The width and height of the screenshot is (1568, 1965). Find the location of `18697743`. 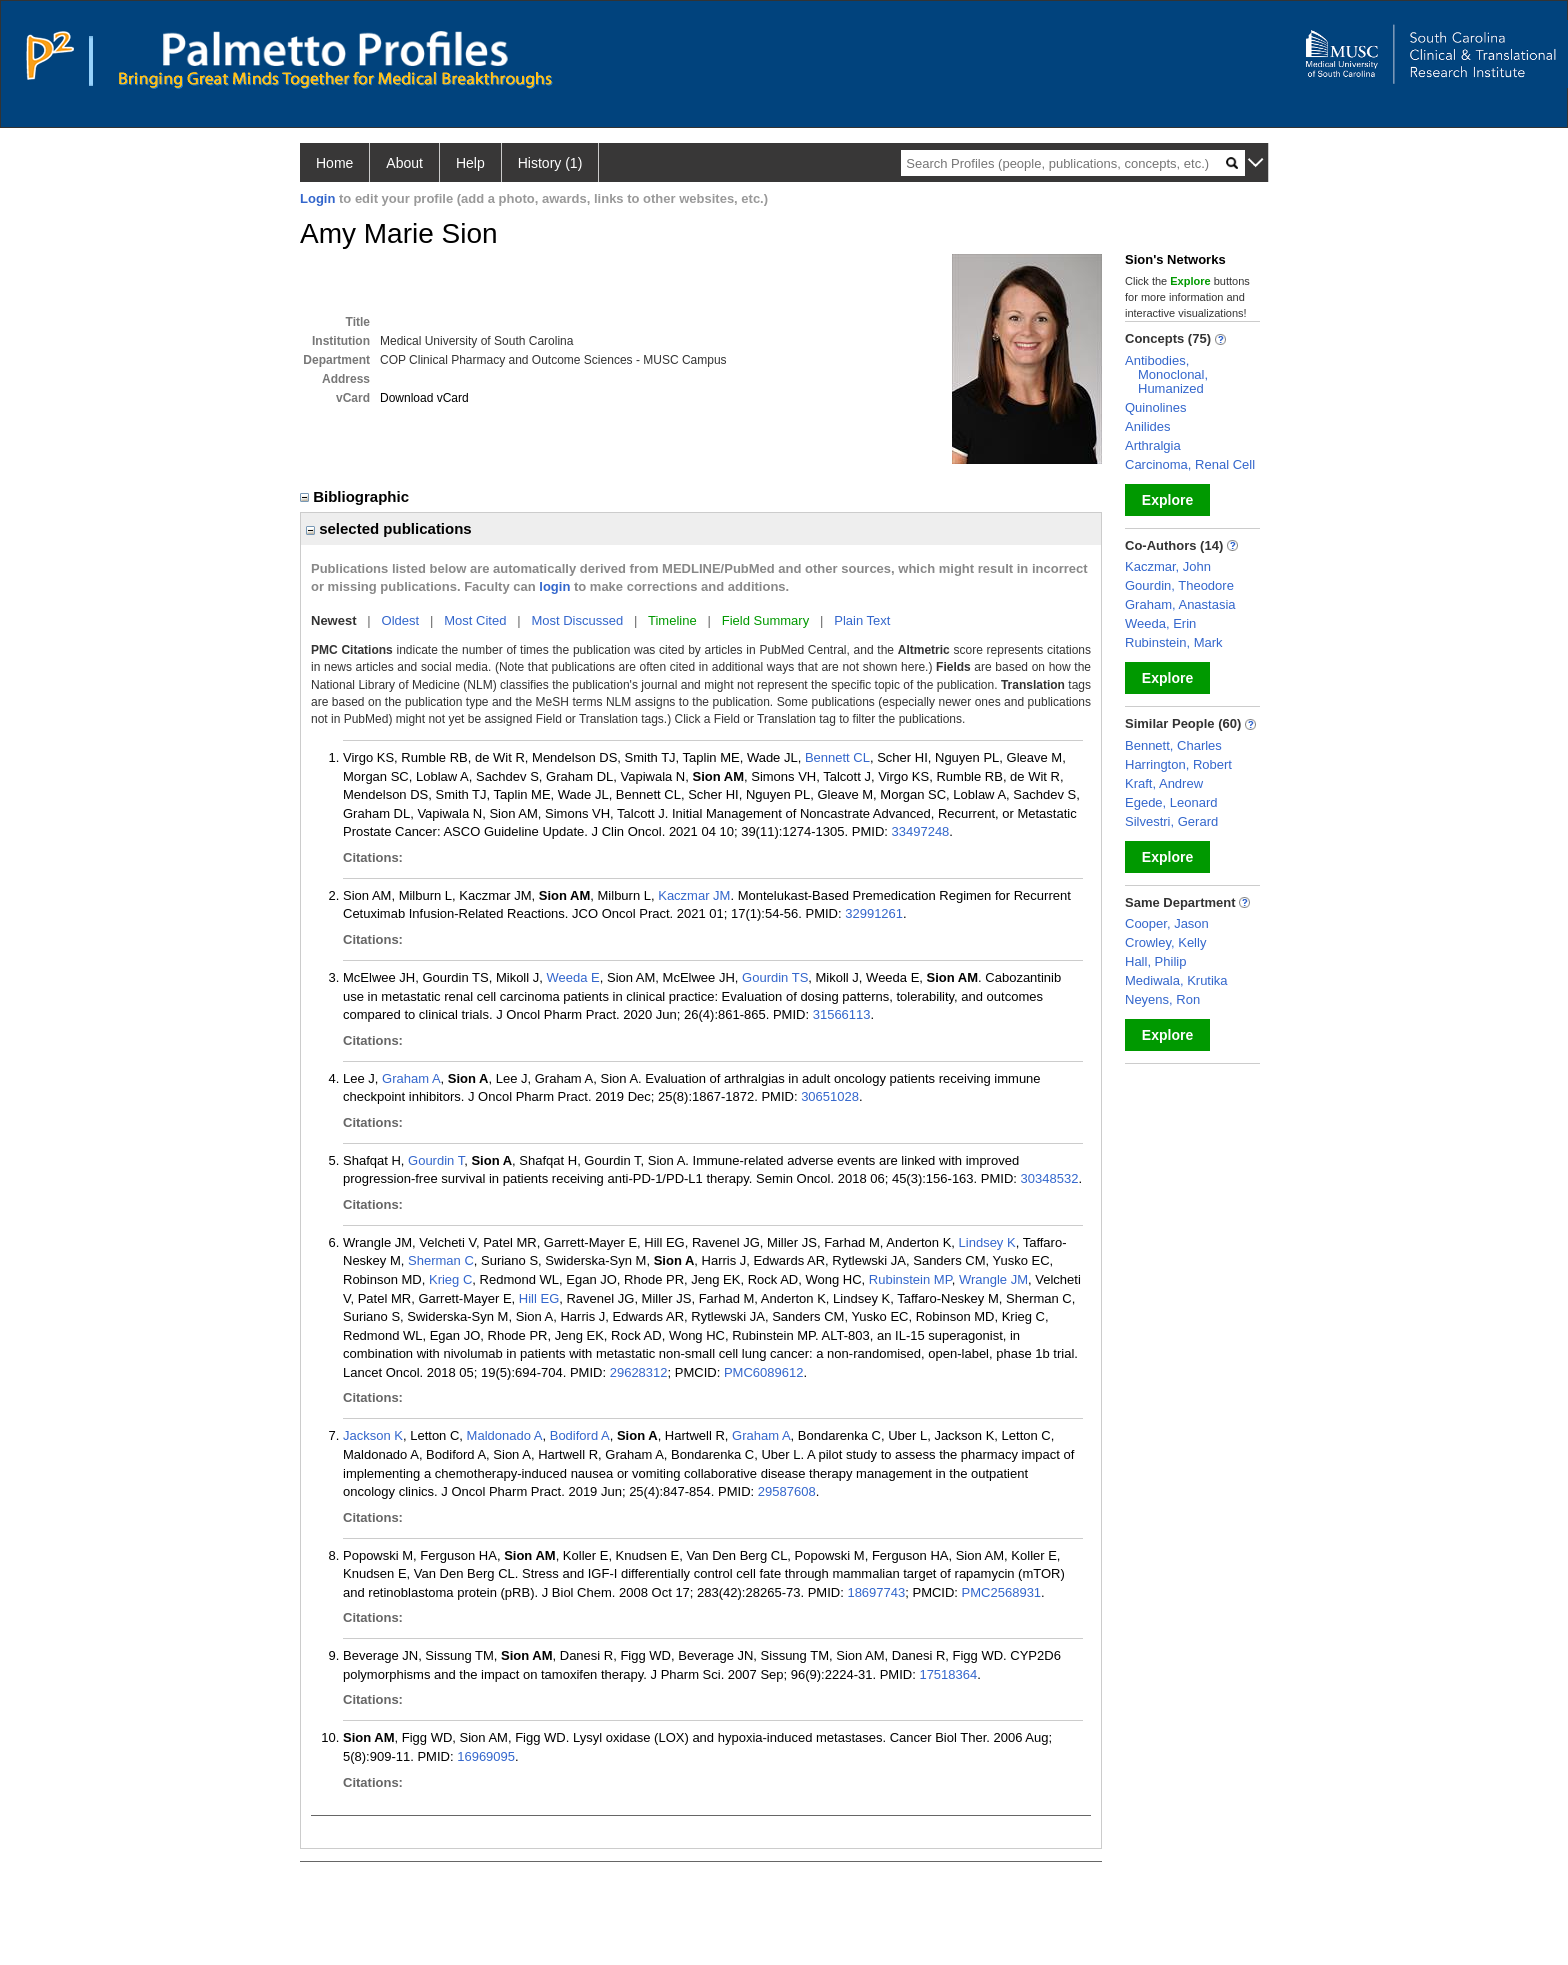

18697743 is located at coordinates (876, 1592).